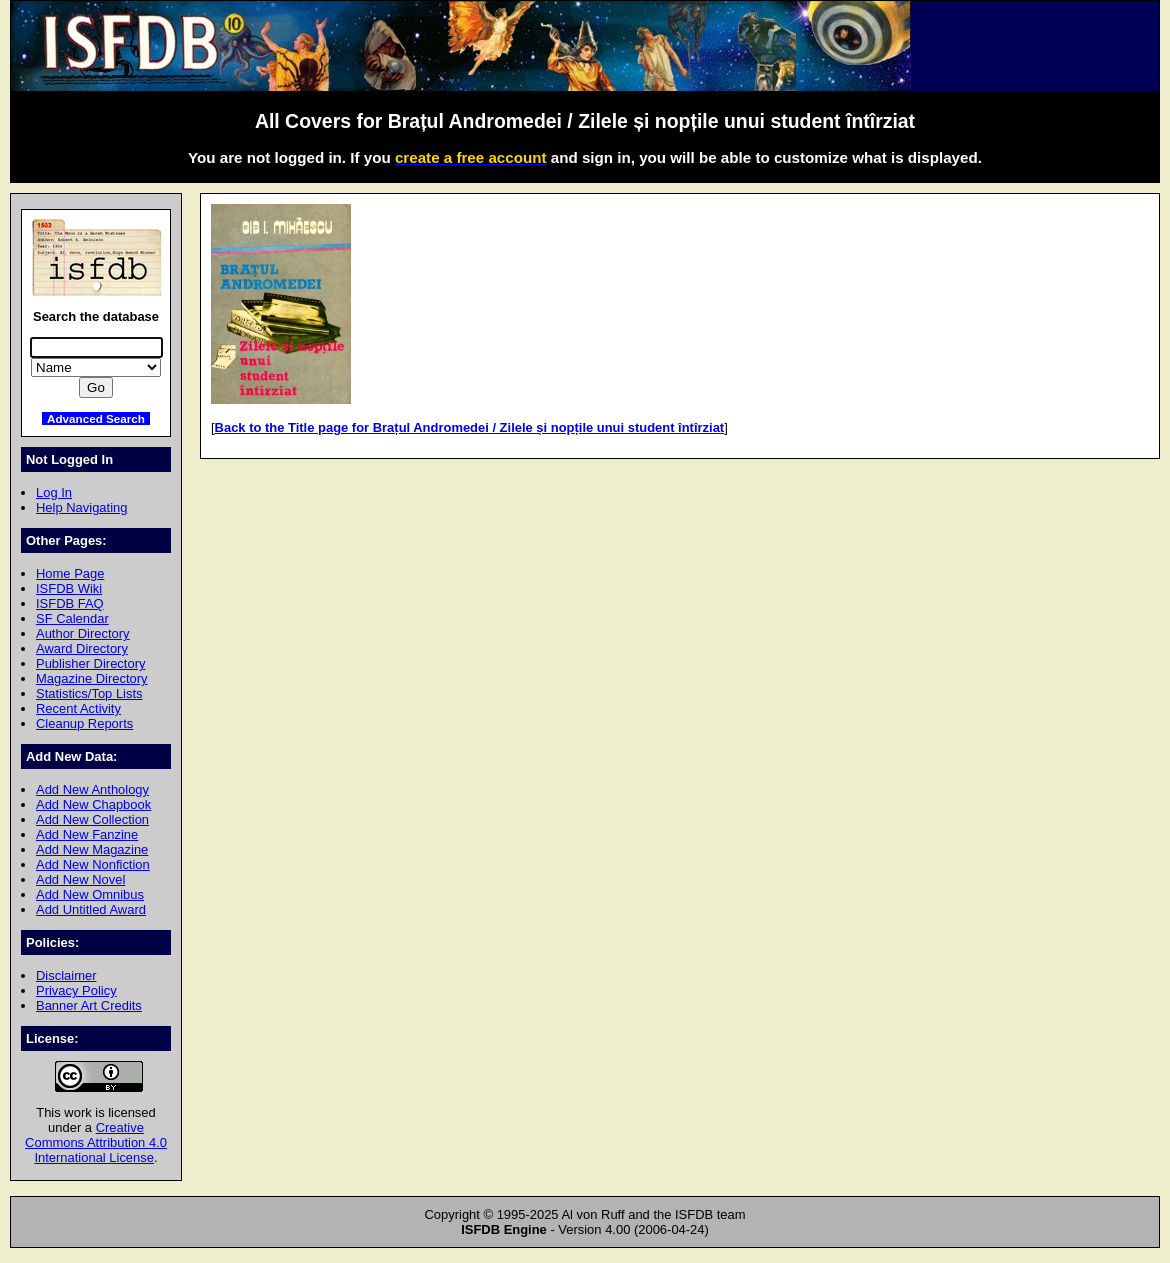 This screenshot has height=1263, width=1170. Describe the element at coordinates (87, 834) in the screenshot. I see `Add New Fanzine` at that location.